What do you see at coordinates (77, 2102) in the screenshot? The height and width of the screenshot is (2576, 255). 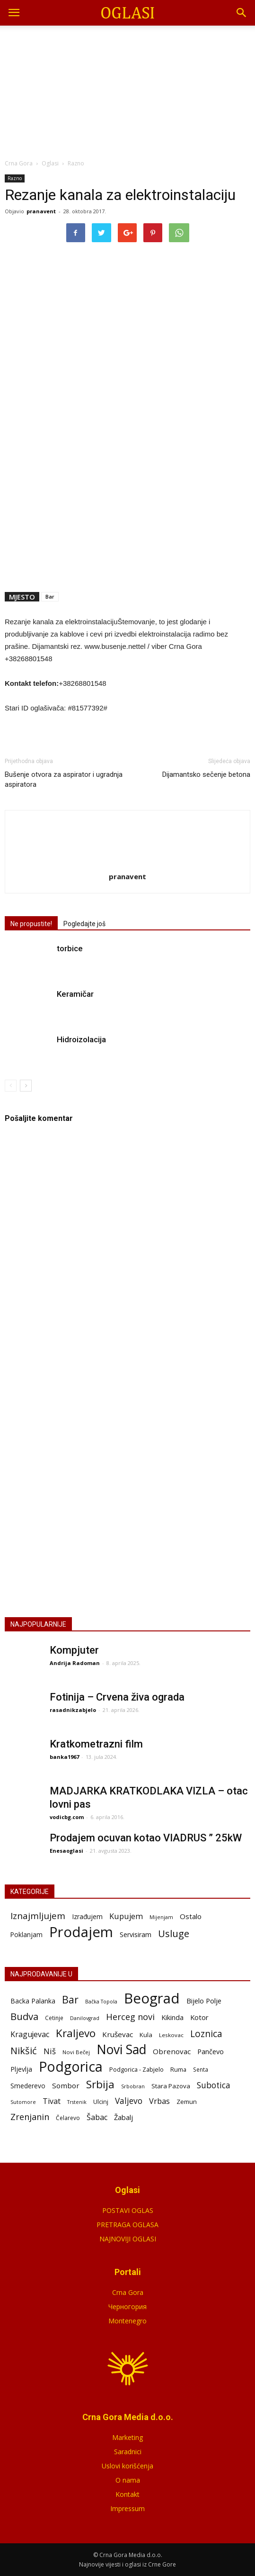 I see `Trstenik [Trstenik (47 stavki)]` at bounding box center [77, 2102].